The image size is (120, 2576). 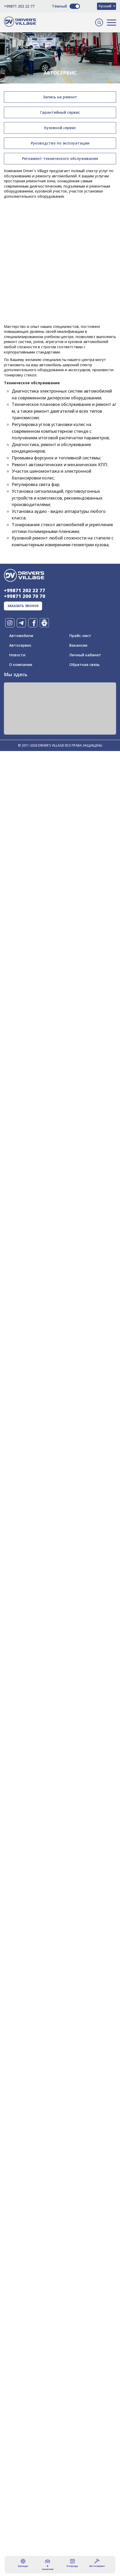 What do you see at coordinates (60, 112) in the screenshot?
I see `Гарантийный сервис` at bounding box center [60, 112].